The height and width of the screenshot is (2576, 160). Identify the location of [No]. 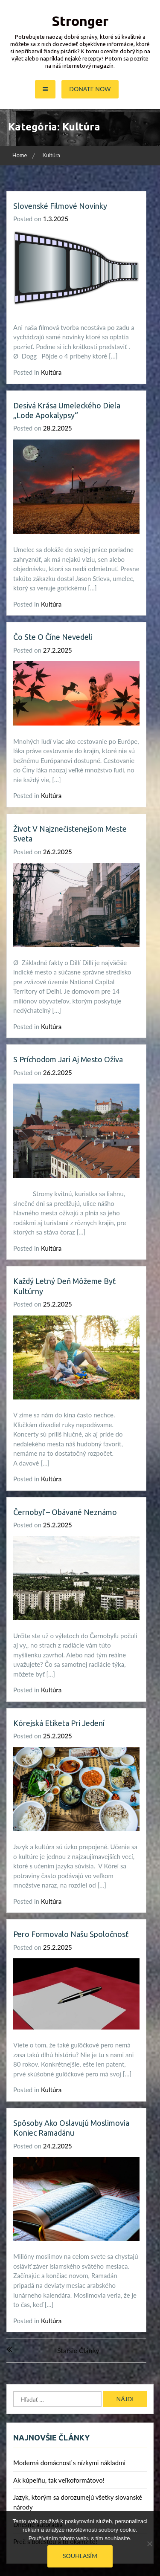
(149, 2543).